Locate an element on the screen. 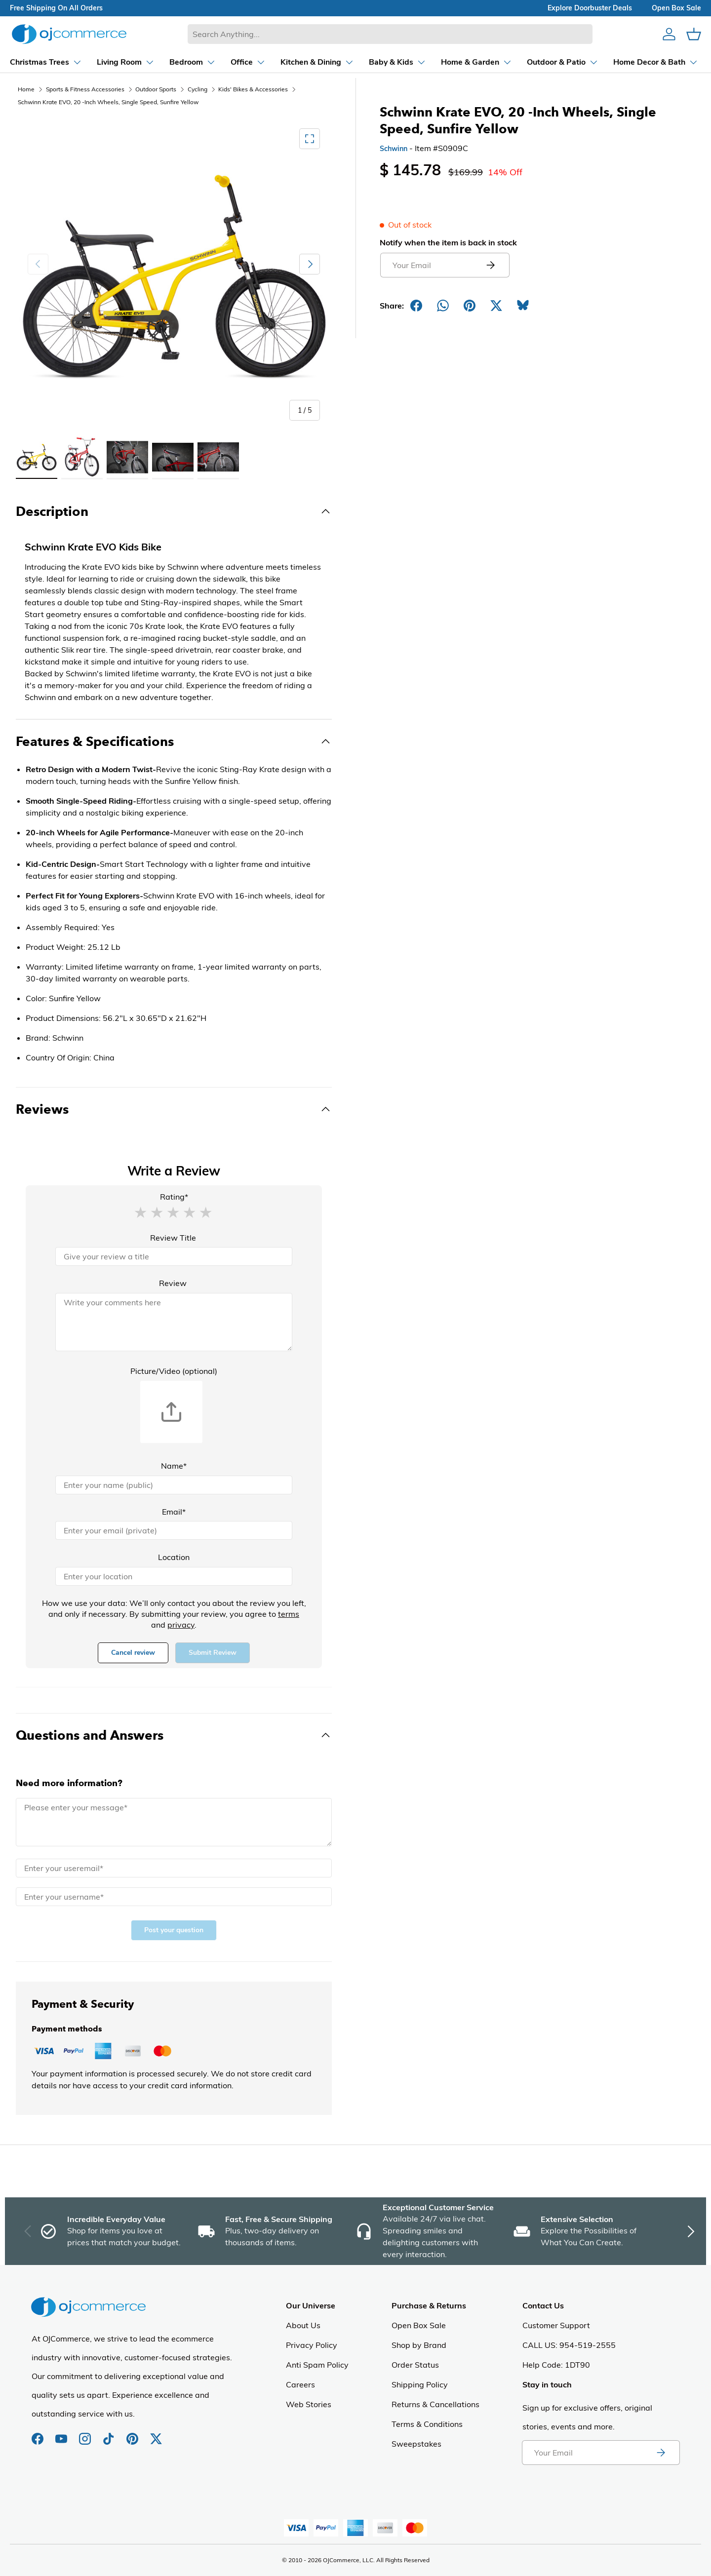  Sports & Fitness Accessories is located at coordinates (85, 89).